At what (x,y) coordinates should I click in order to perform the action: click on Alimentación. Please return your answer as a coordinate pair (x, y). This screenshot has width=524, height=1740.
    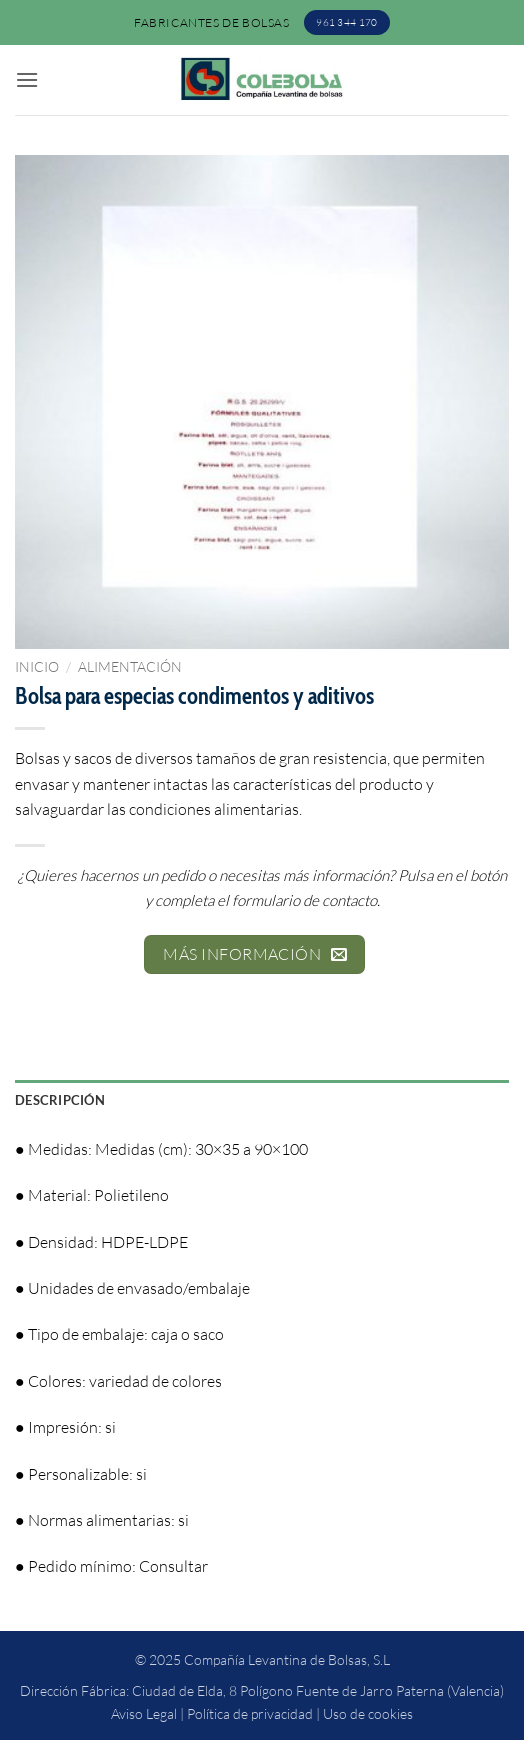
    Looking at the image, I should click on (130, 666).